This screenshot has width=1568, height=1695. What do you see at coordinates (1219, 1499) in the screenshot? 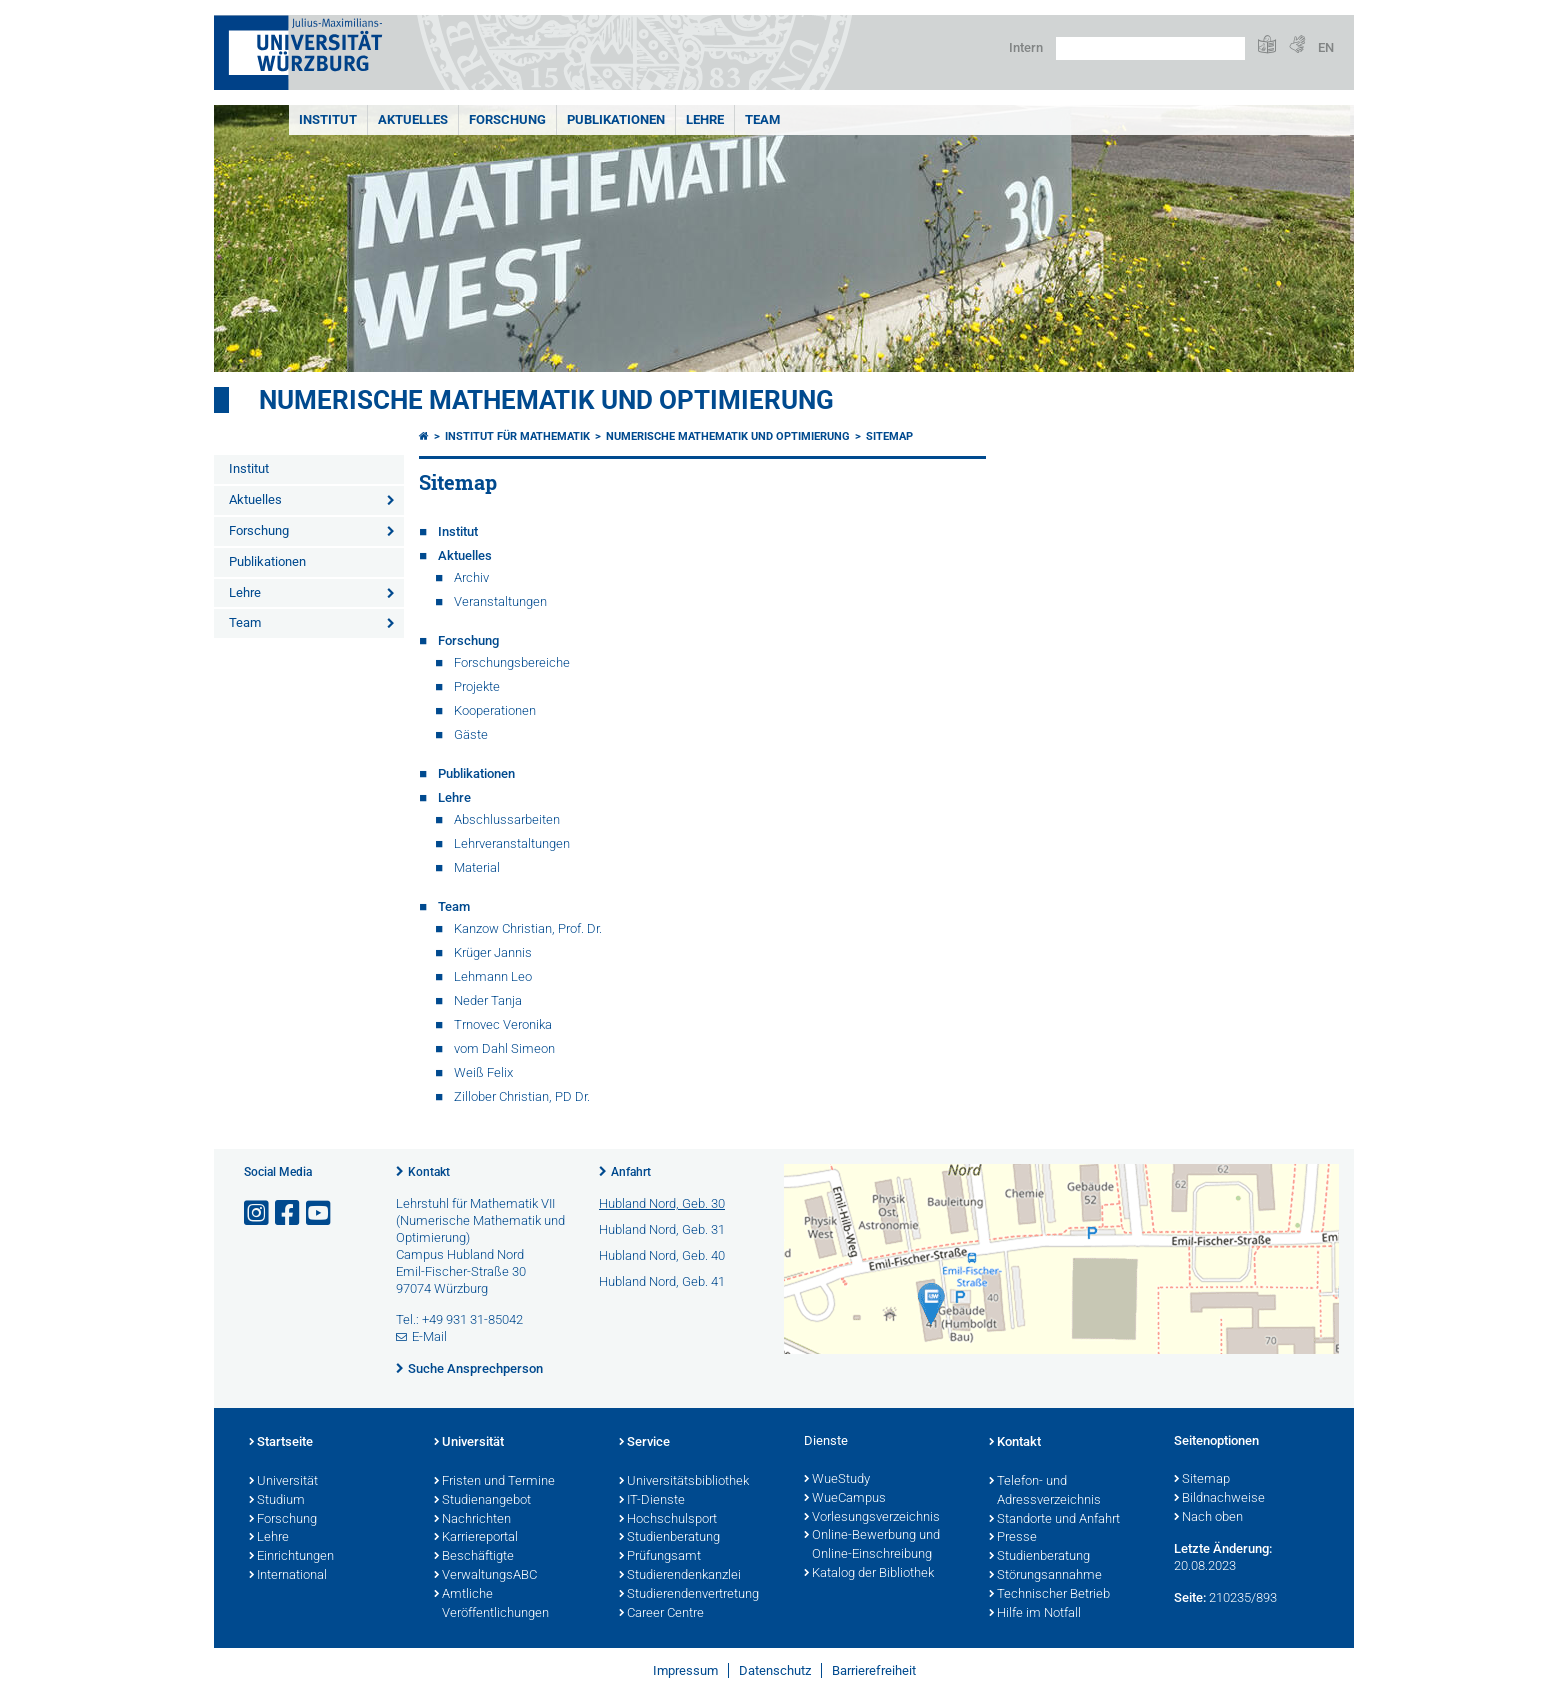
I see `Bildnachweise` at bounding box center [1219, 1499].